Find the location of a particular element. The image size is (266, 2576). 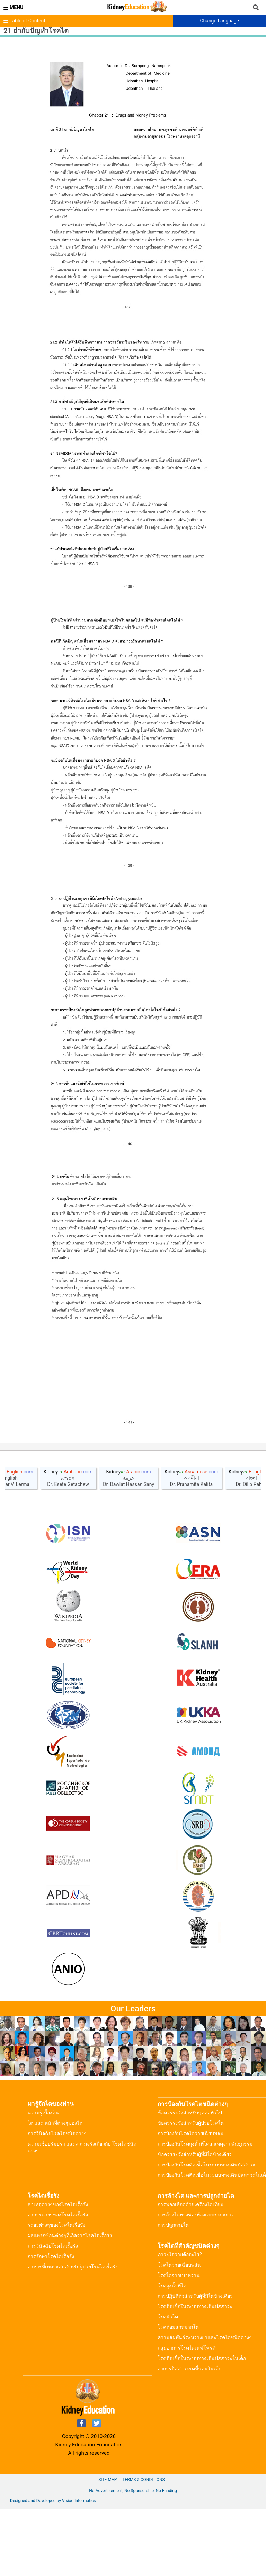

ภาวะไตวายคืออะไร? is located at coordinates (180, 2321).